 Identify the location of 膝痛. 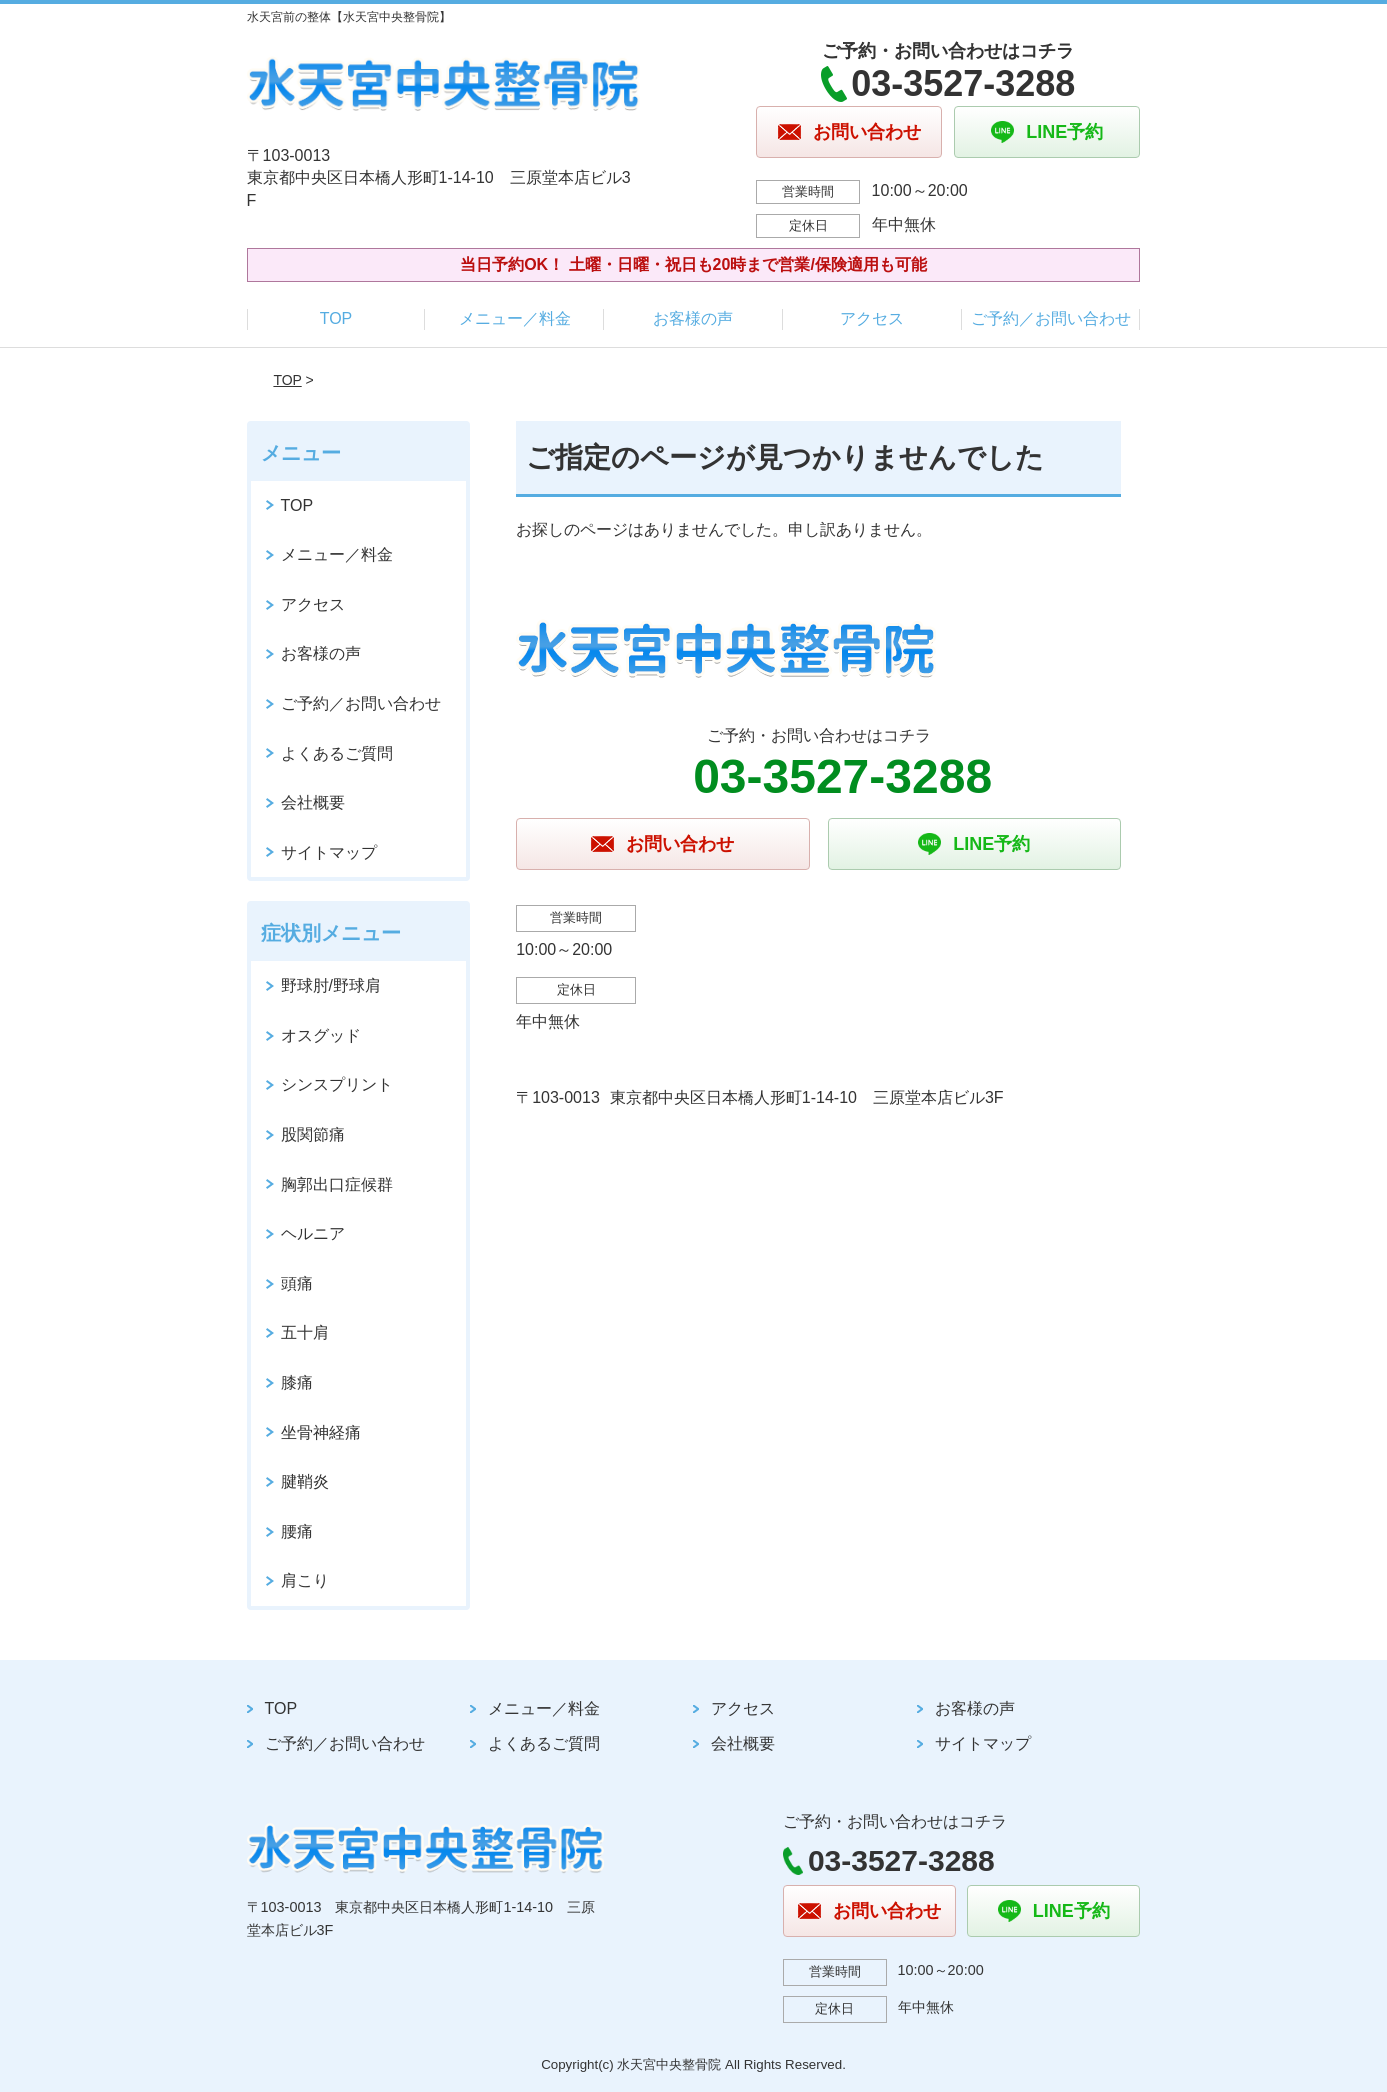
(297, 1382).